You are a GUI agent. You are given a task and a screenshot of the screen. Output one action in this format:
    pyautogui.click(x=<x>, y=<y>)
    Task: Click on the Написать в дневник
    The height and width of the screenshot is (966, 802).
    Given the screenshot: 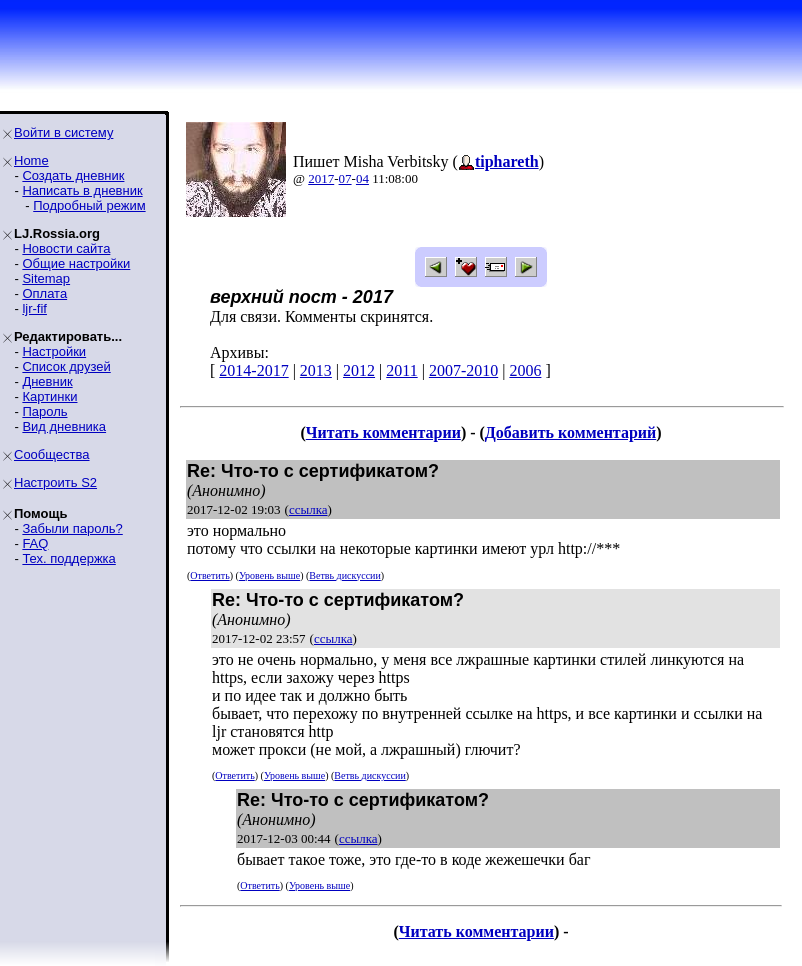 What is the action you would take?
    pyautogui.click(x=82, y=190)
    